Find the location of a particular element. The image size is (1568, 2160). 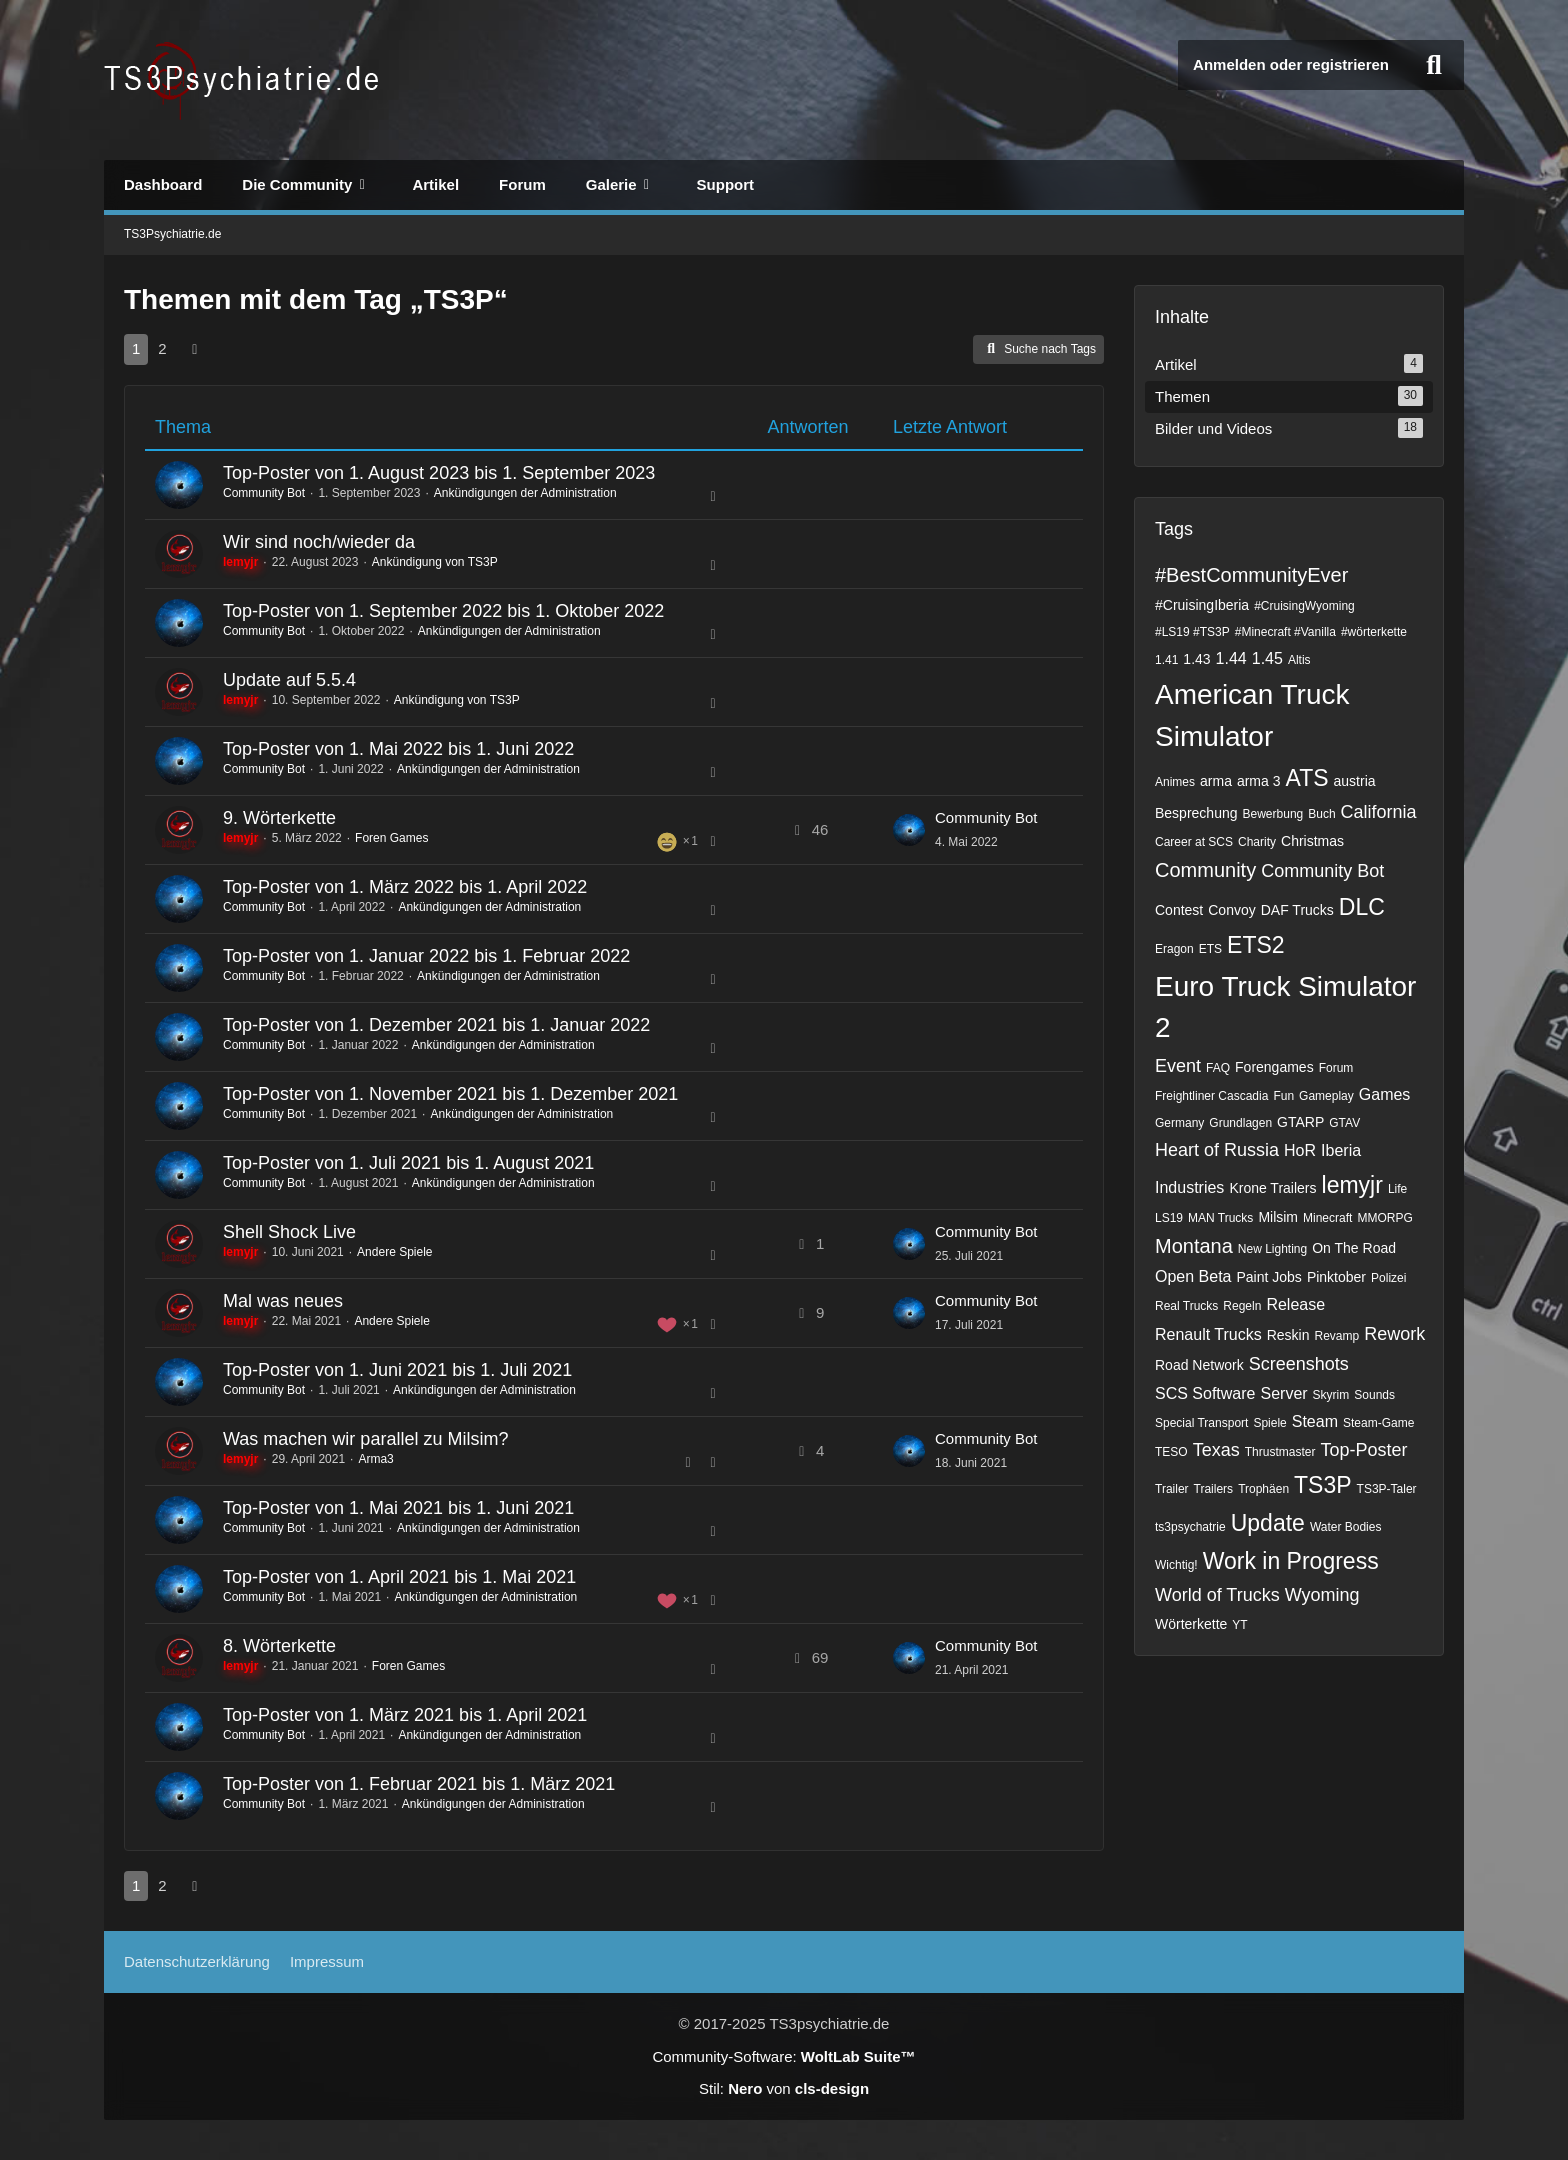

1.43 is located at coordinates (1196, 659).